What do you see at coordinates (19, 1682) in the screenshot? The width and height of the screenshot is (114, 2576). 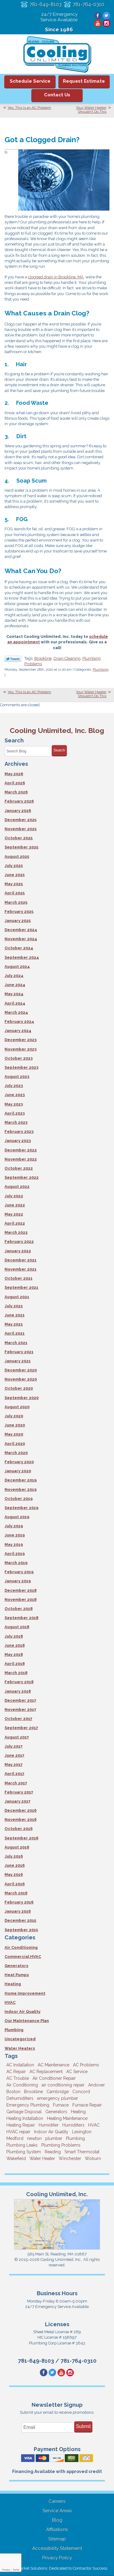 I see `February 2018` at bounding box center [19, 1682].